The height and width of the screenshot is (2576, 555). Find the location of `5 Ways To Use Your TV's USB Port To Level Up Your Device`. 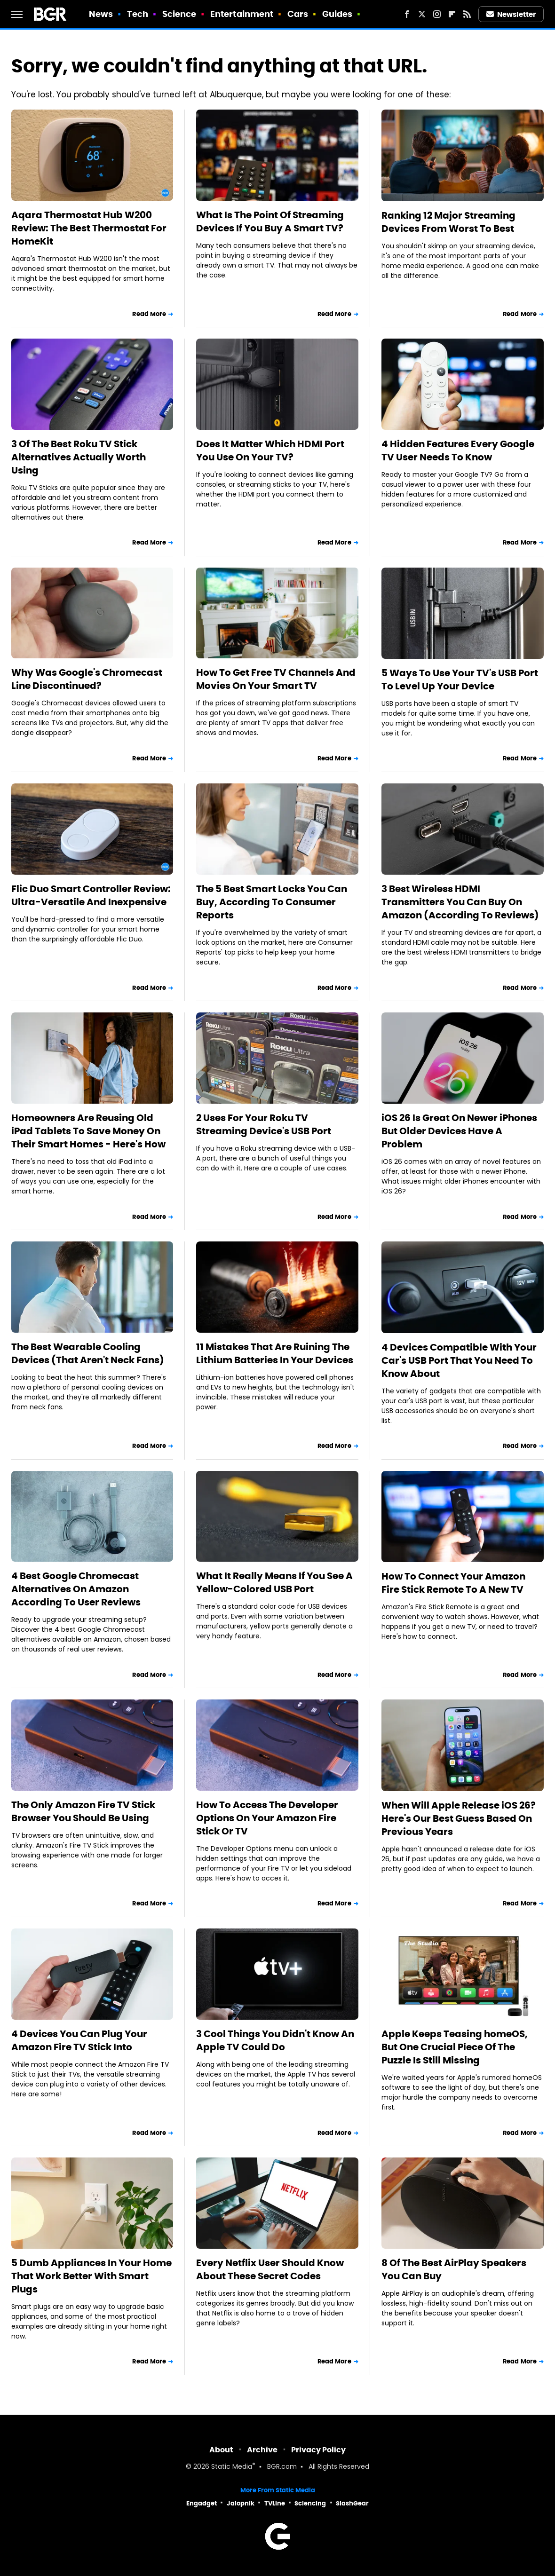

5 Ways To Use Your TV's USB Port To Level Up Your Device is located at coordinates (459, 679).